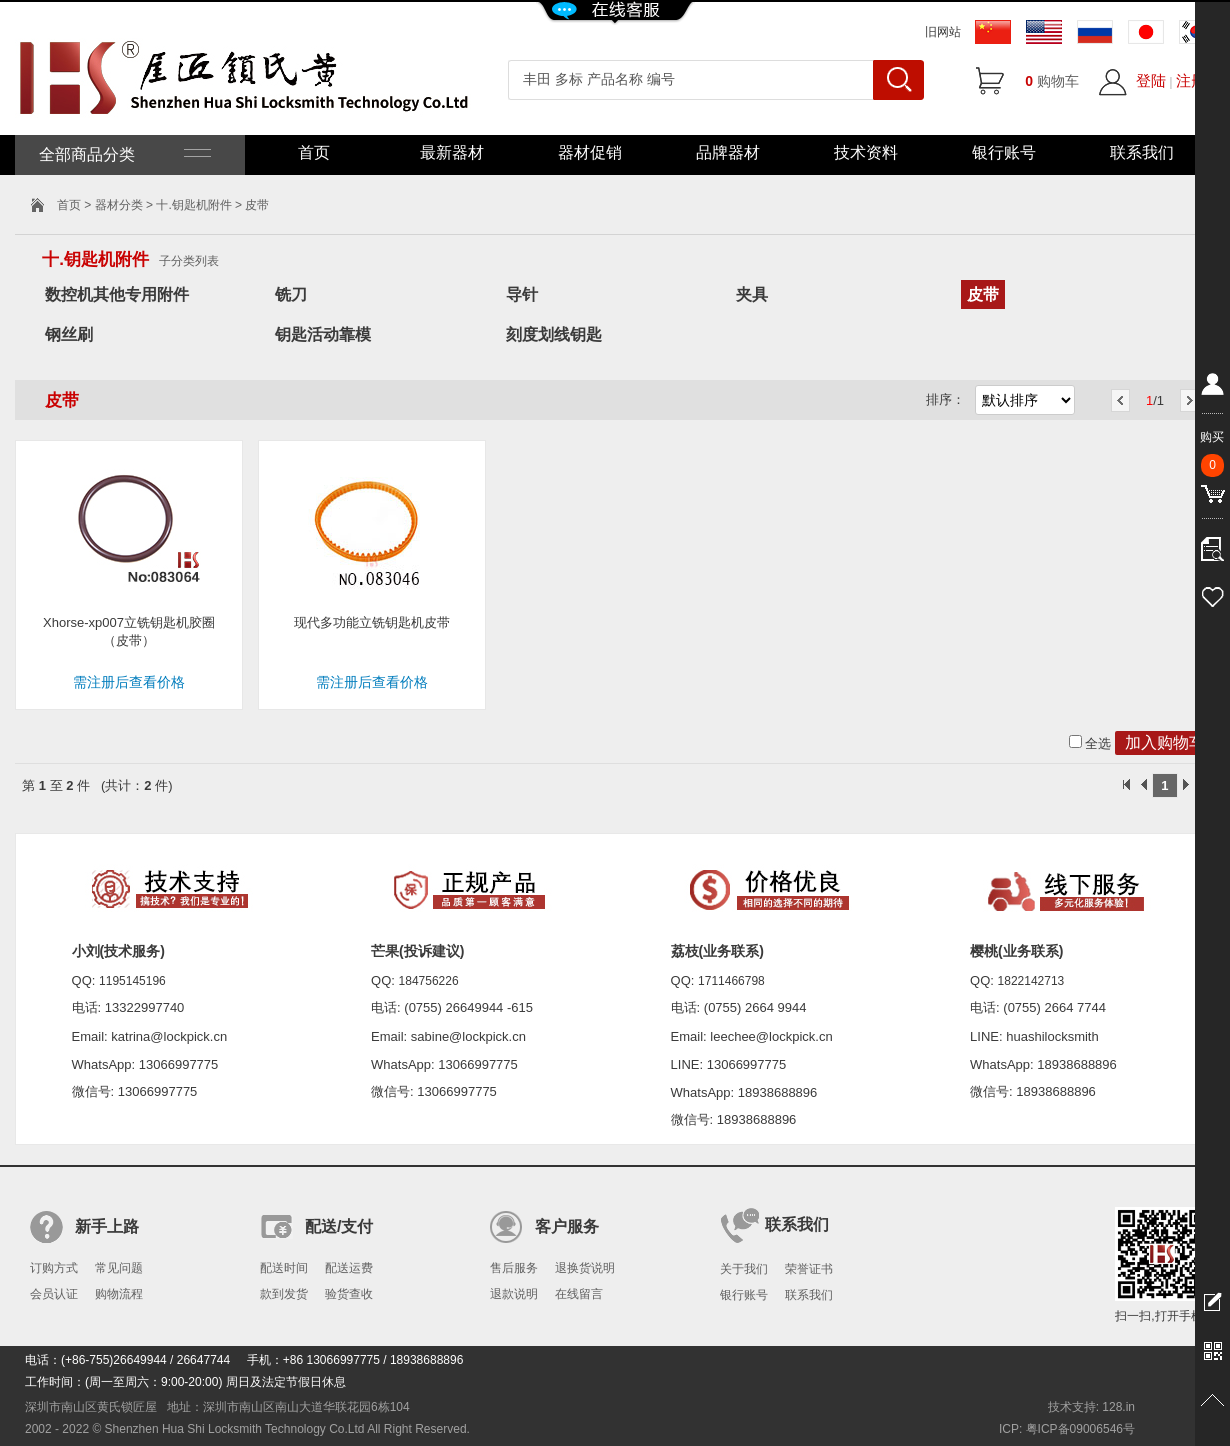 Image resolution: width=1230 pixels, height=1446 pixels. Describe the element at coordinates (193, 205) in the screenshot. I see `十.钥匙机附件` at that location.